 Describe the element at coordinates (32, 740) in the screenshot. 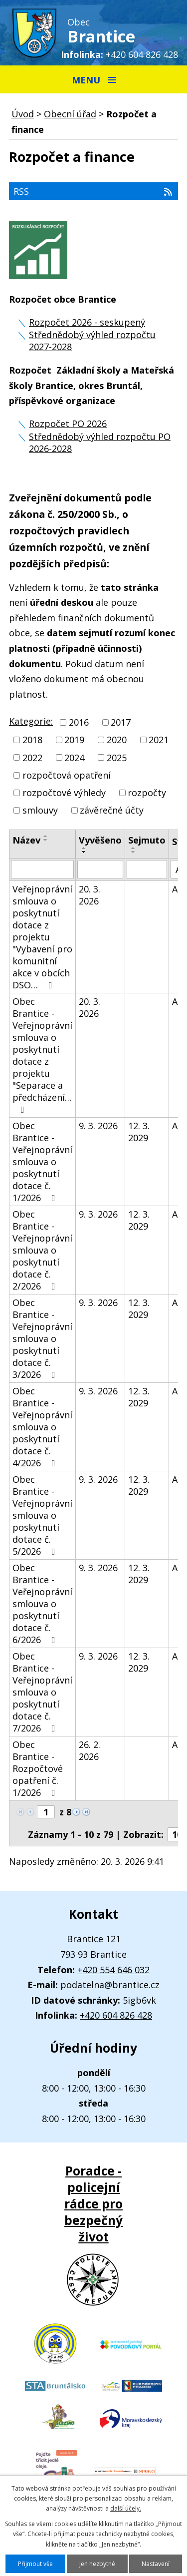

I see `2018` at that location.